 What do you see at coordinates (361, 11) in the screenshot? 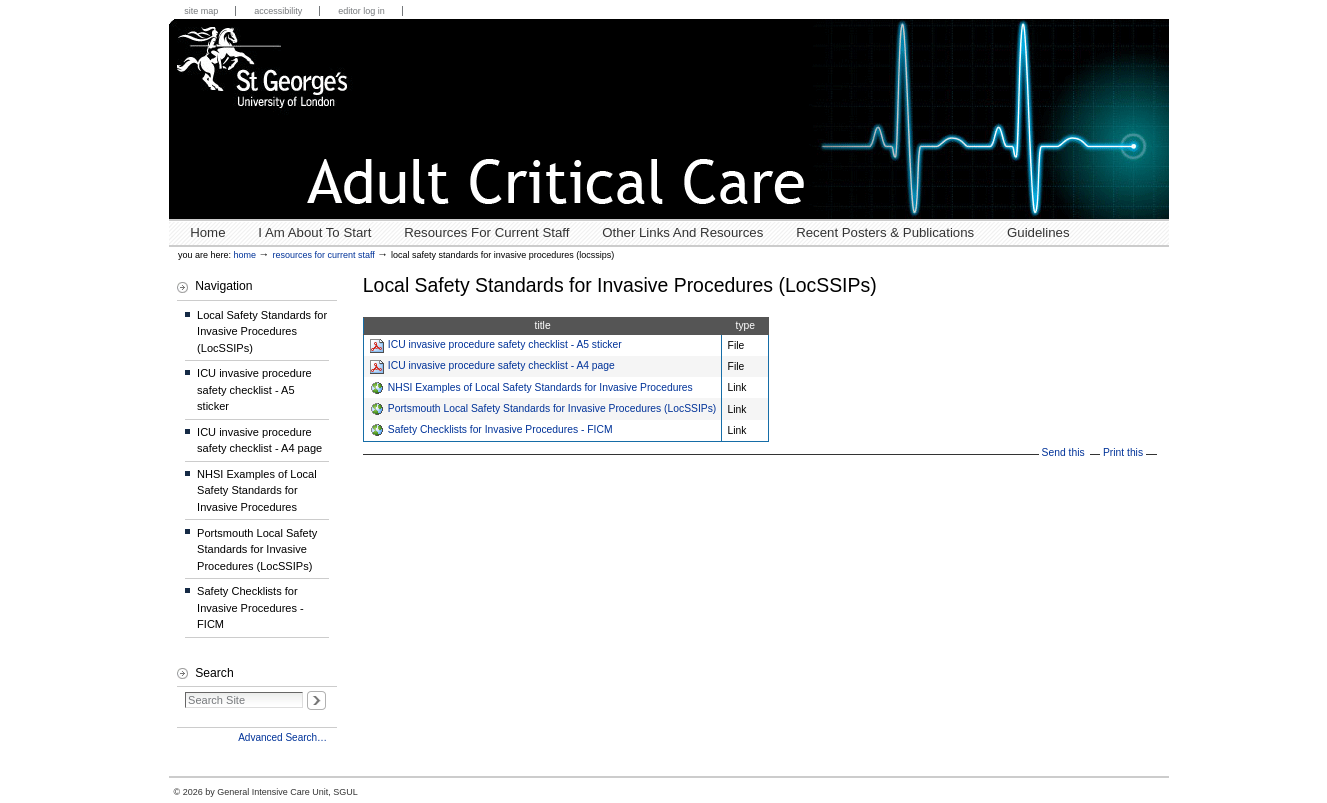
I see `Editor Log in` at bounding box center [361, 11].